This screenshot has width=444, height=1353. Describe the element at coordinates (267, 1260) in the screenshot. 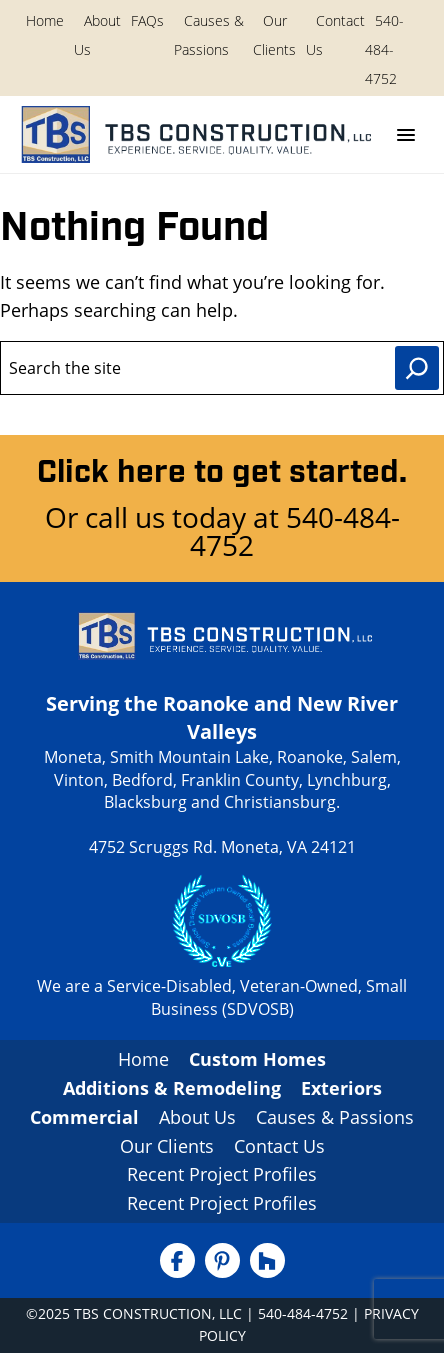

I see `[Houzz]` at that location.